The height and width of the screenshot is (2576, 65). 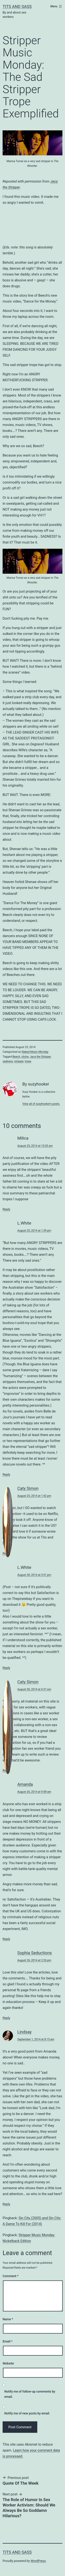 What do you see at coordinates (40, 1056) in the screenshot?
I see `Jacq the Stripper` at bounding box center [40, 1056].